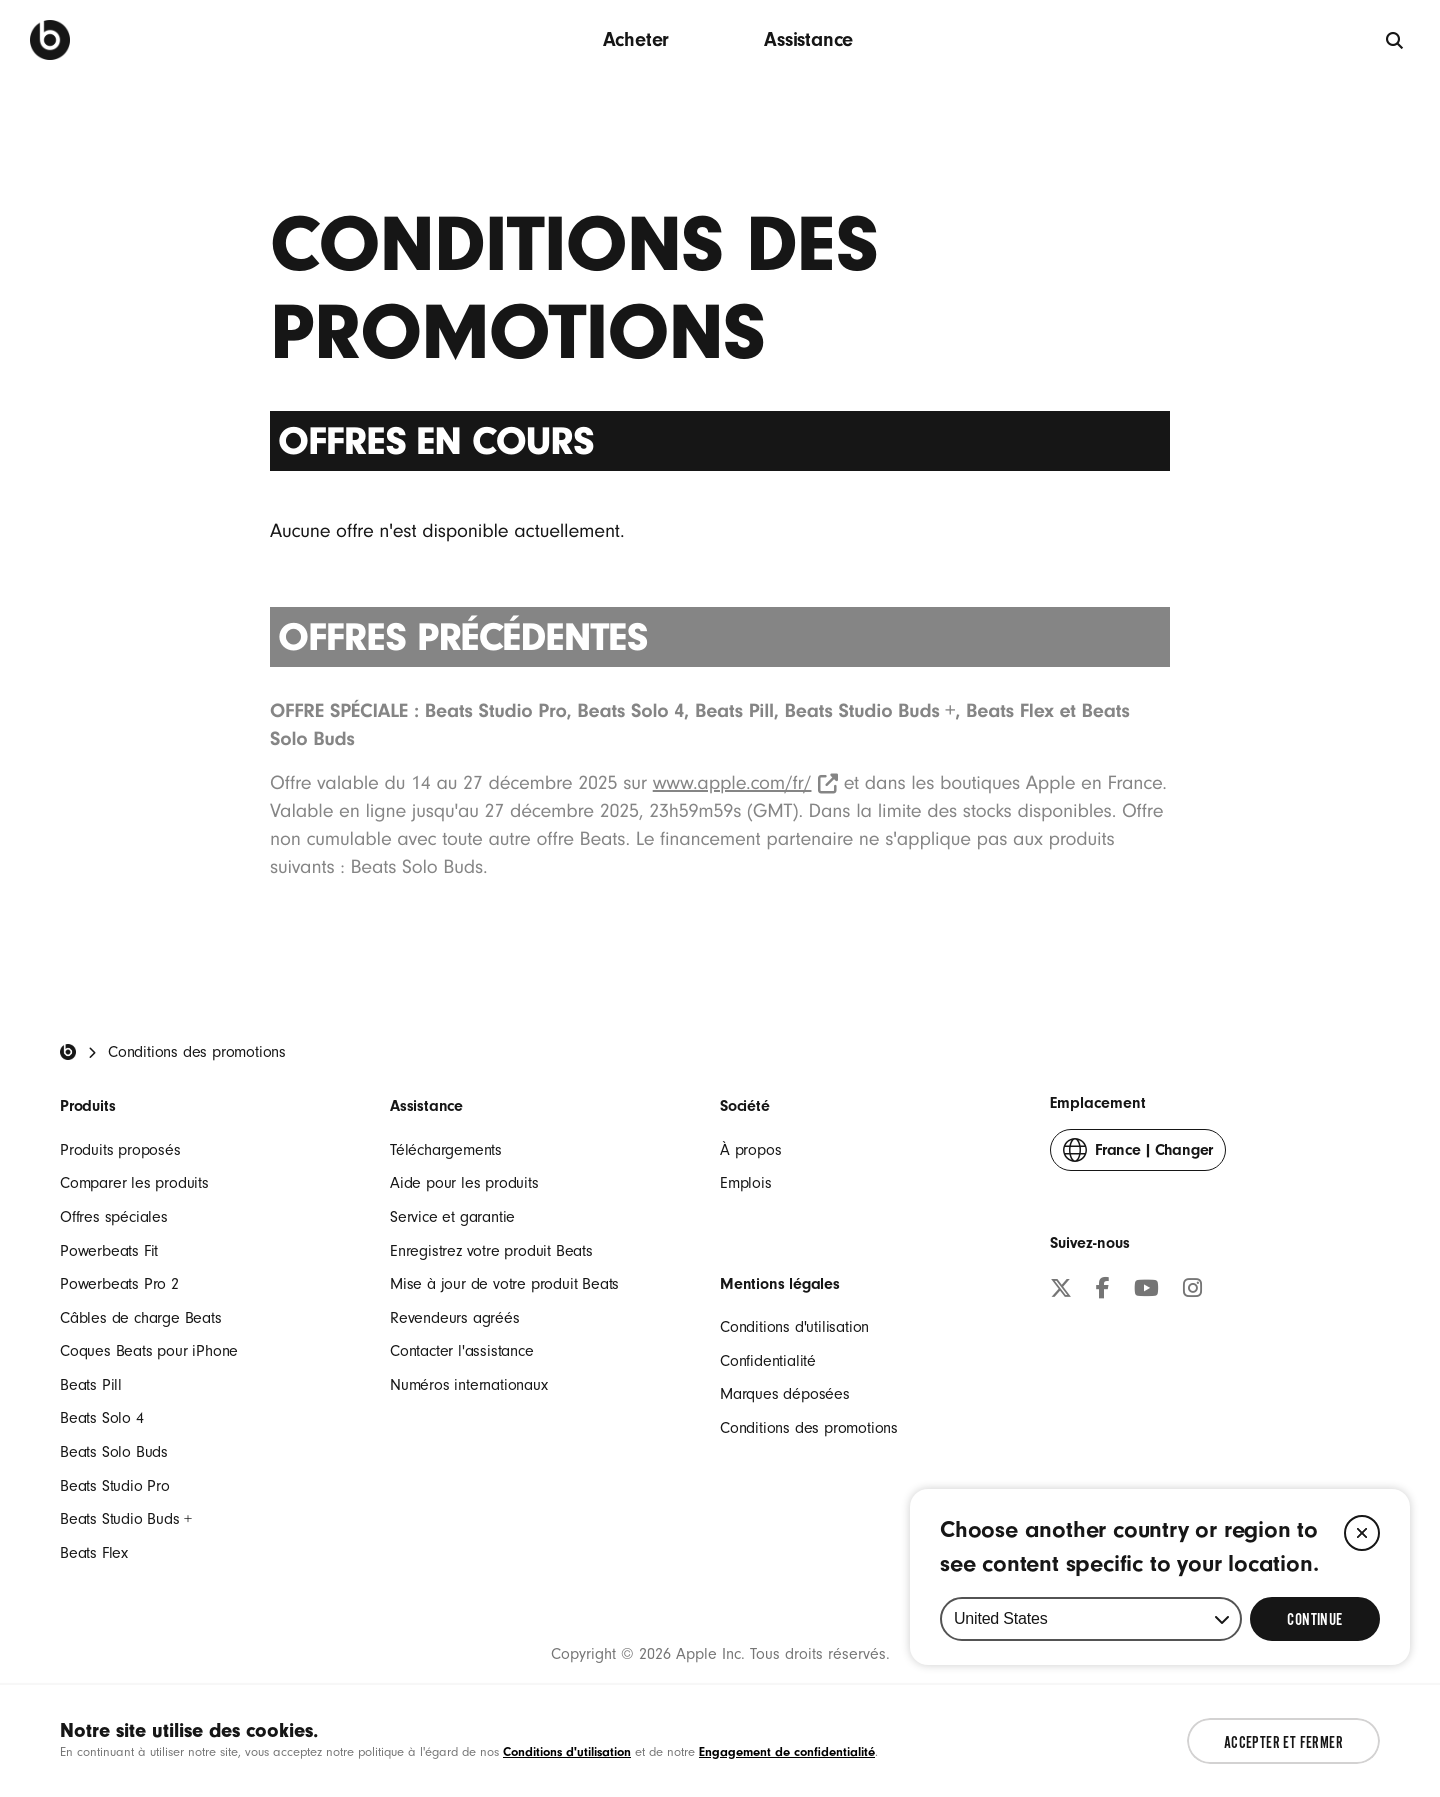 The image size is (1440, 1797). What do you see at coordinates (469, 1385) in the screenshot?
I see `Numéros internationaux` at bounding box center [469, 1385].